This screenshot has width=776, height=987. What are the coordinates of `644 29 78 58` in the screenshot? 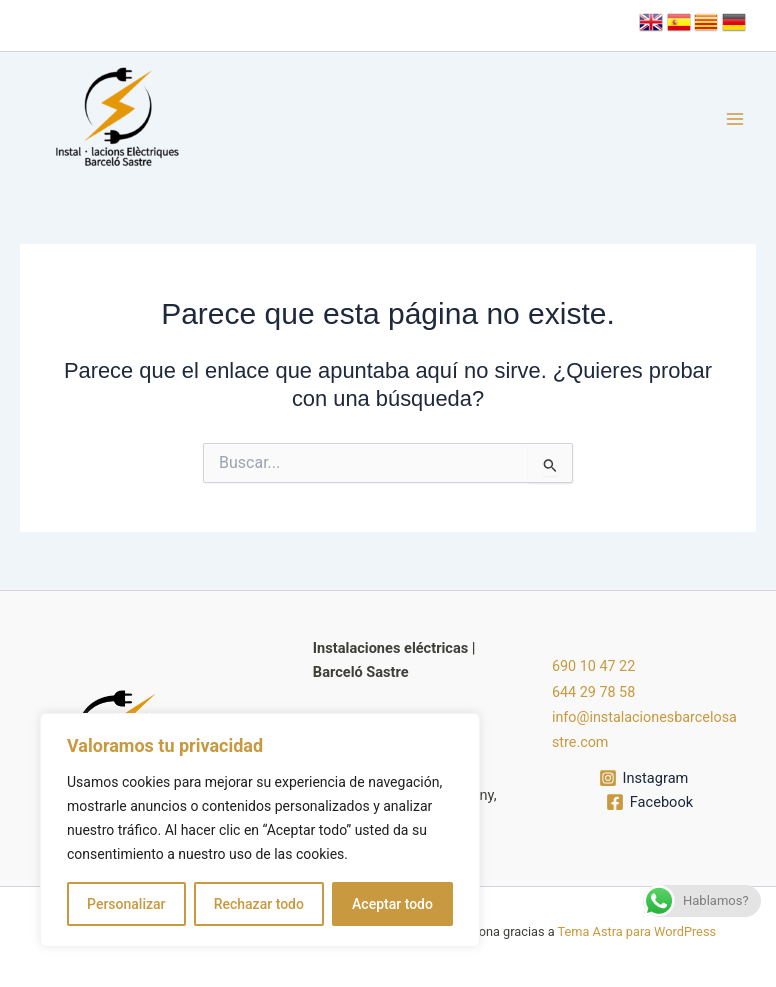 It's located at (594, 693).